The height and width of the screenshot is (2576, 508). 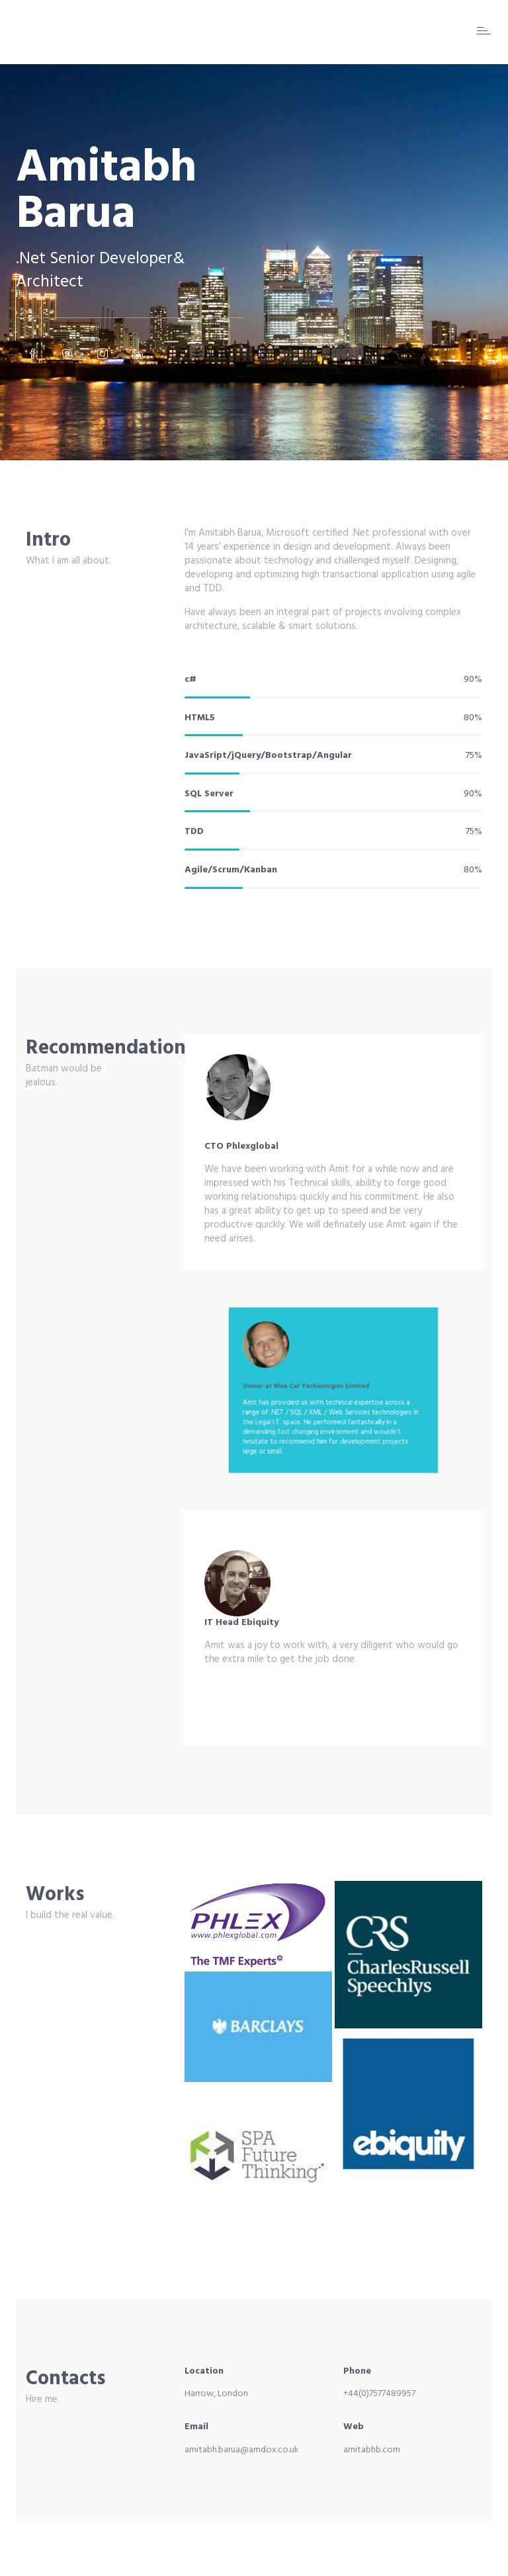 I want to click on amitabh.barua@amdox.co.uk, so click(x=242, y=2450).